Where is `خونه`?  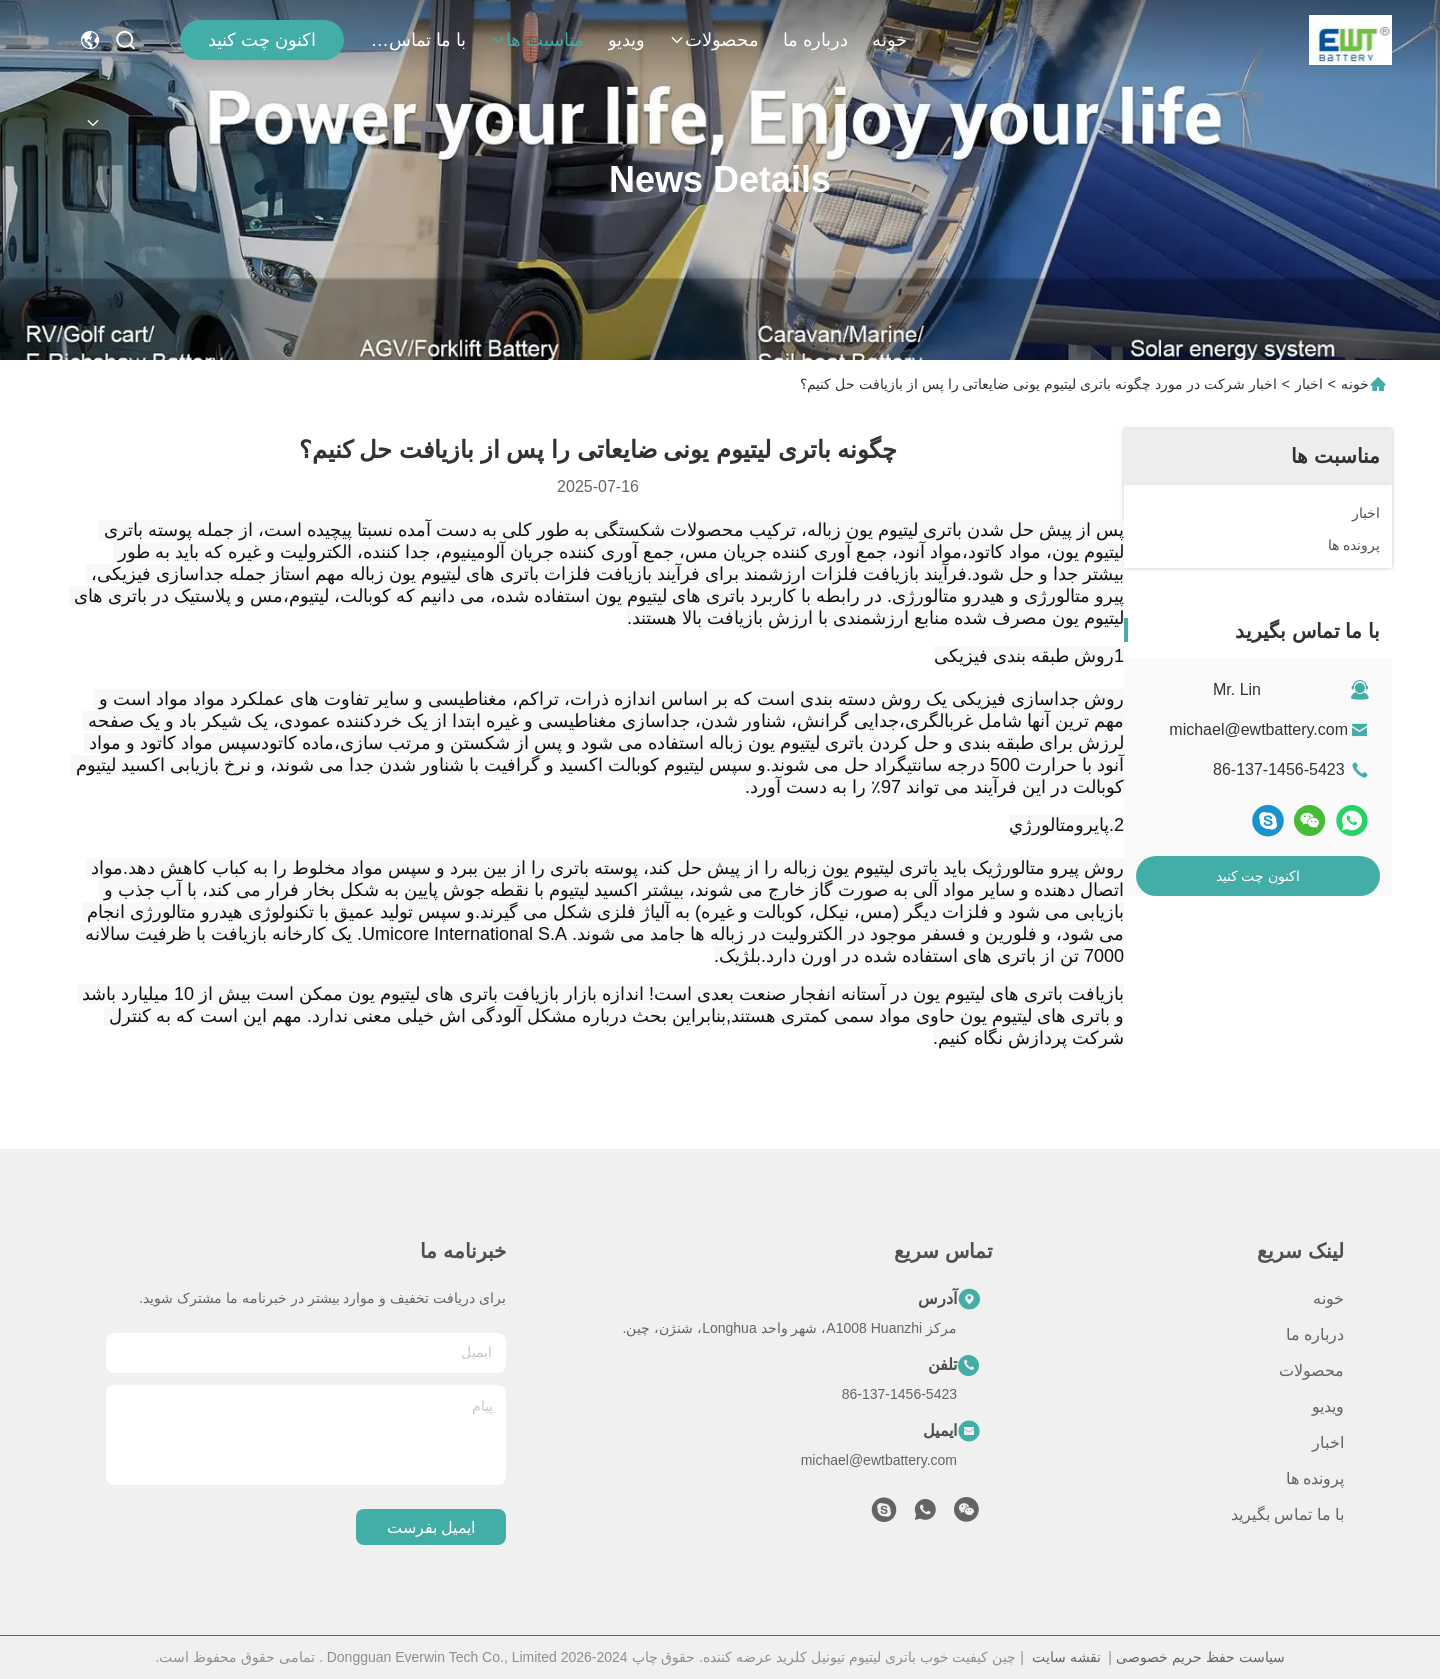 خونه is located at coordinates (889, 40).